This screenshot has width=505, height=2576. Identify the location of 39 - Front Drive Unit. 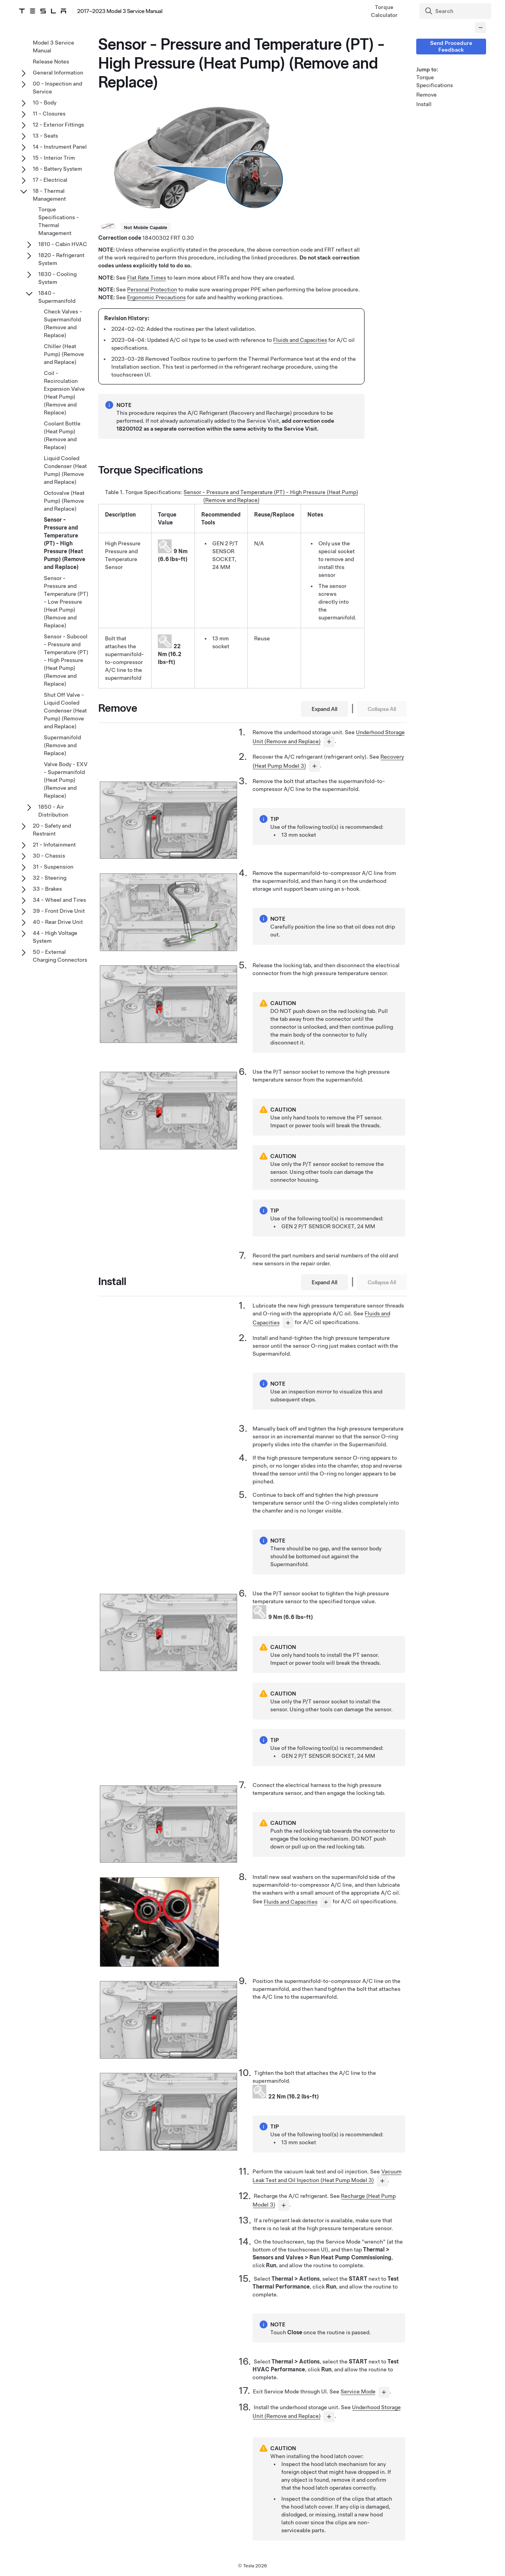
(59, 911).